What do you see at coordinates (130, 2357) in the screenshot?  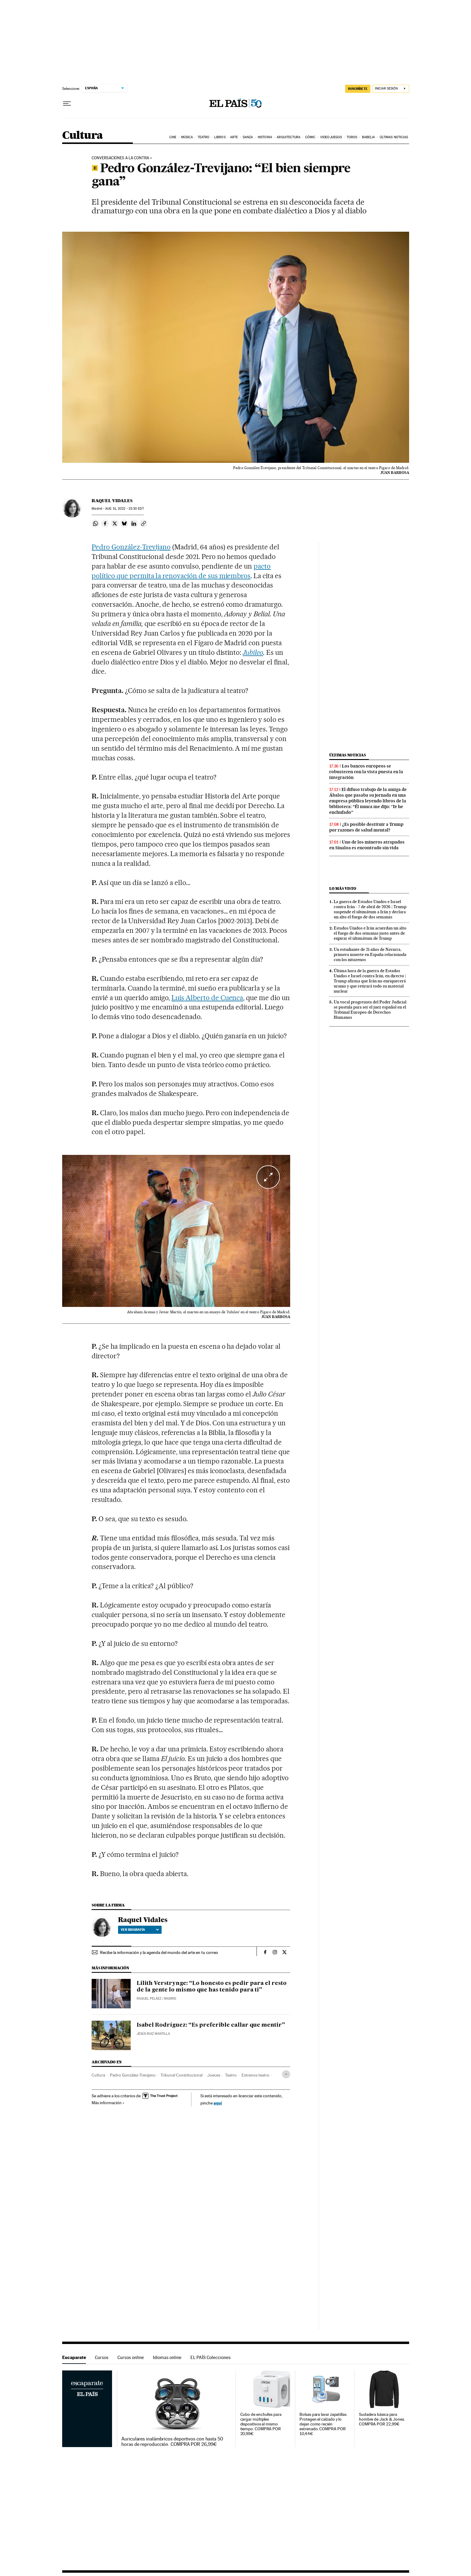 I see `Cursos online` at bounding box center [130, 2357].